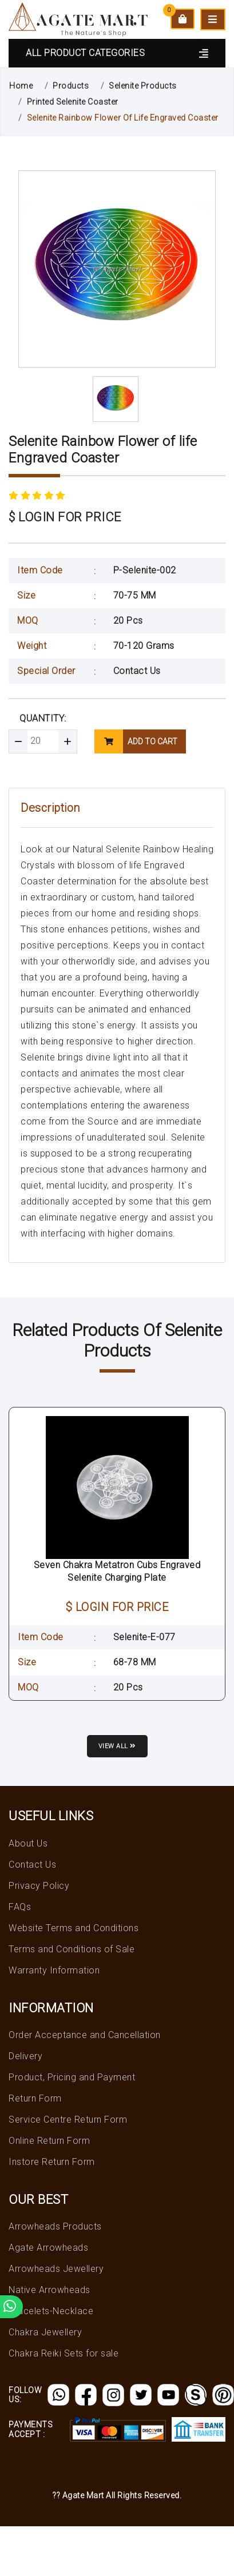  Describe the element at coordinates (45, 2332) in the screenshot. I see `Chakra Jewellery` at that location.